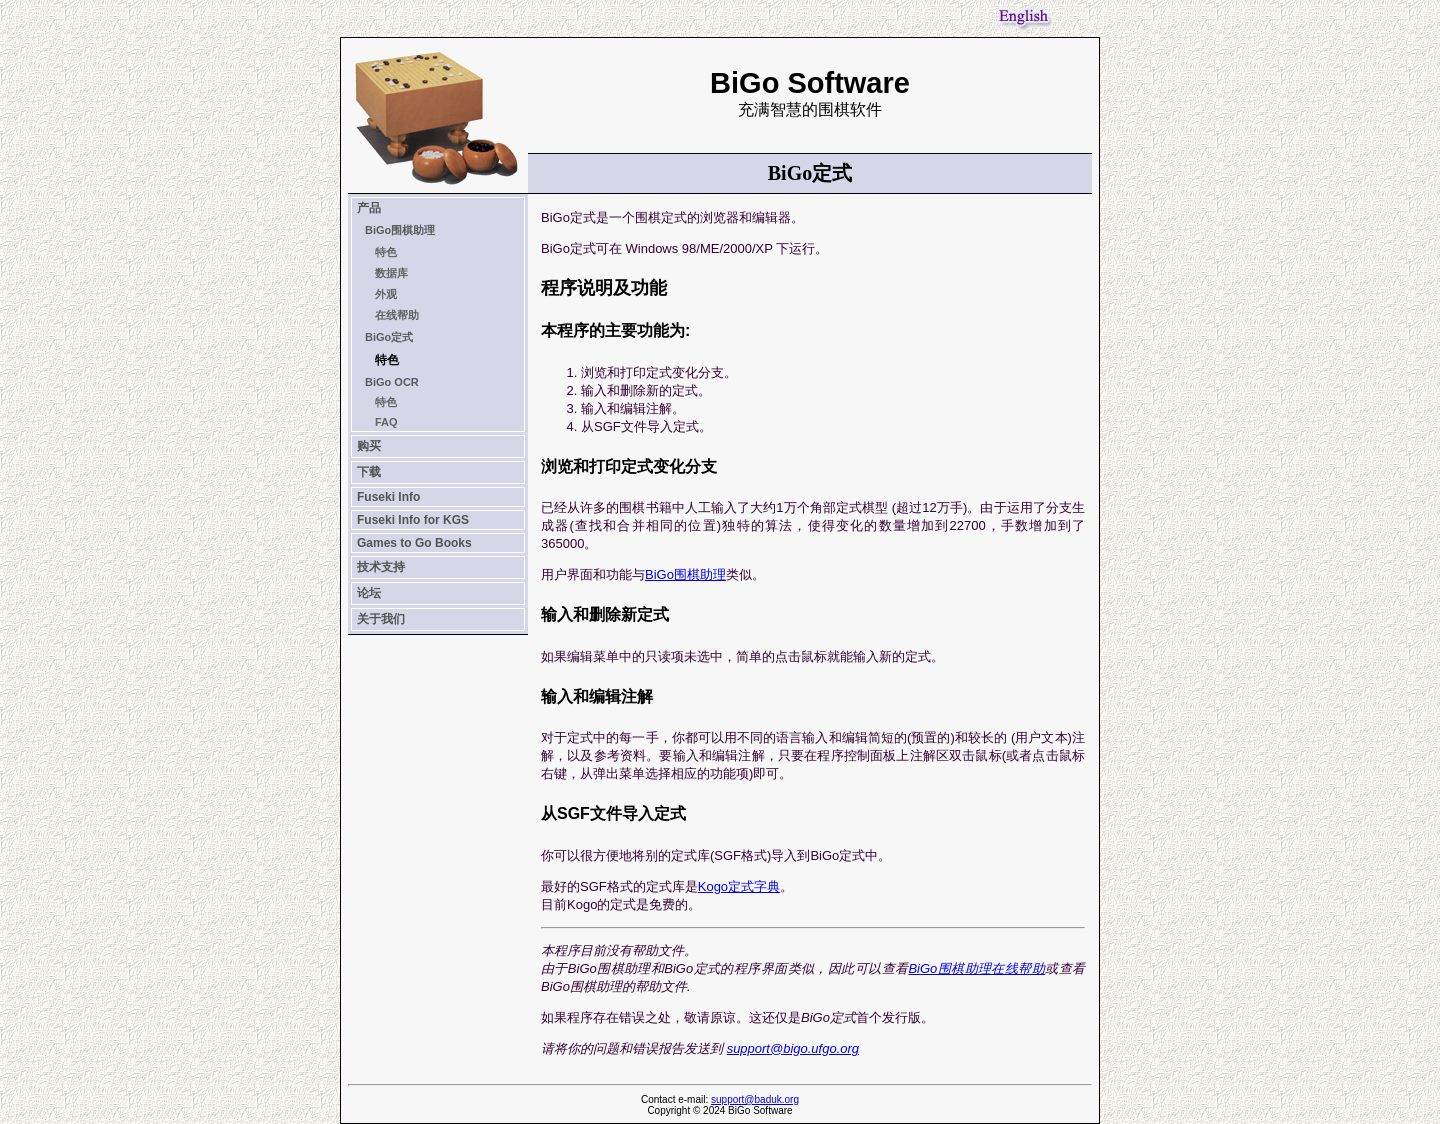  Describe the element at coordinates (369, 593) in the screenshot. I see `论坛` at that location.